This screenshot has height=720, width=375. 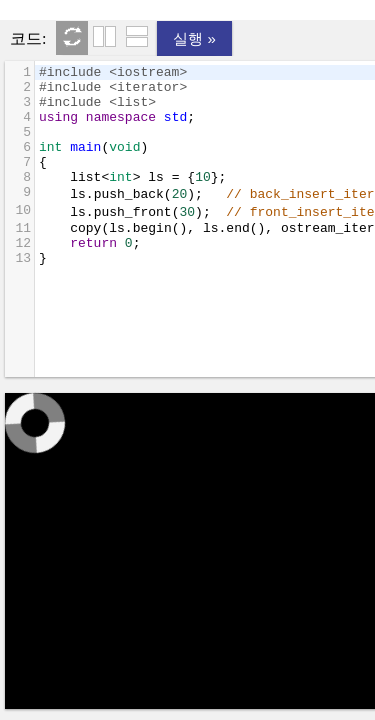 I want to click on 실행 », so click(x=194, y=38).